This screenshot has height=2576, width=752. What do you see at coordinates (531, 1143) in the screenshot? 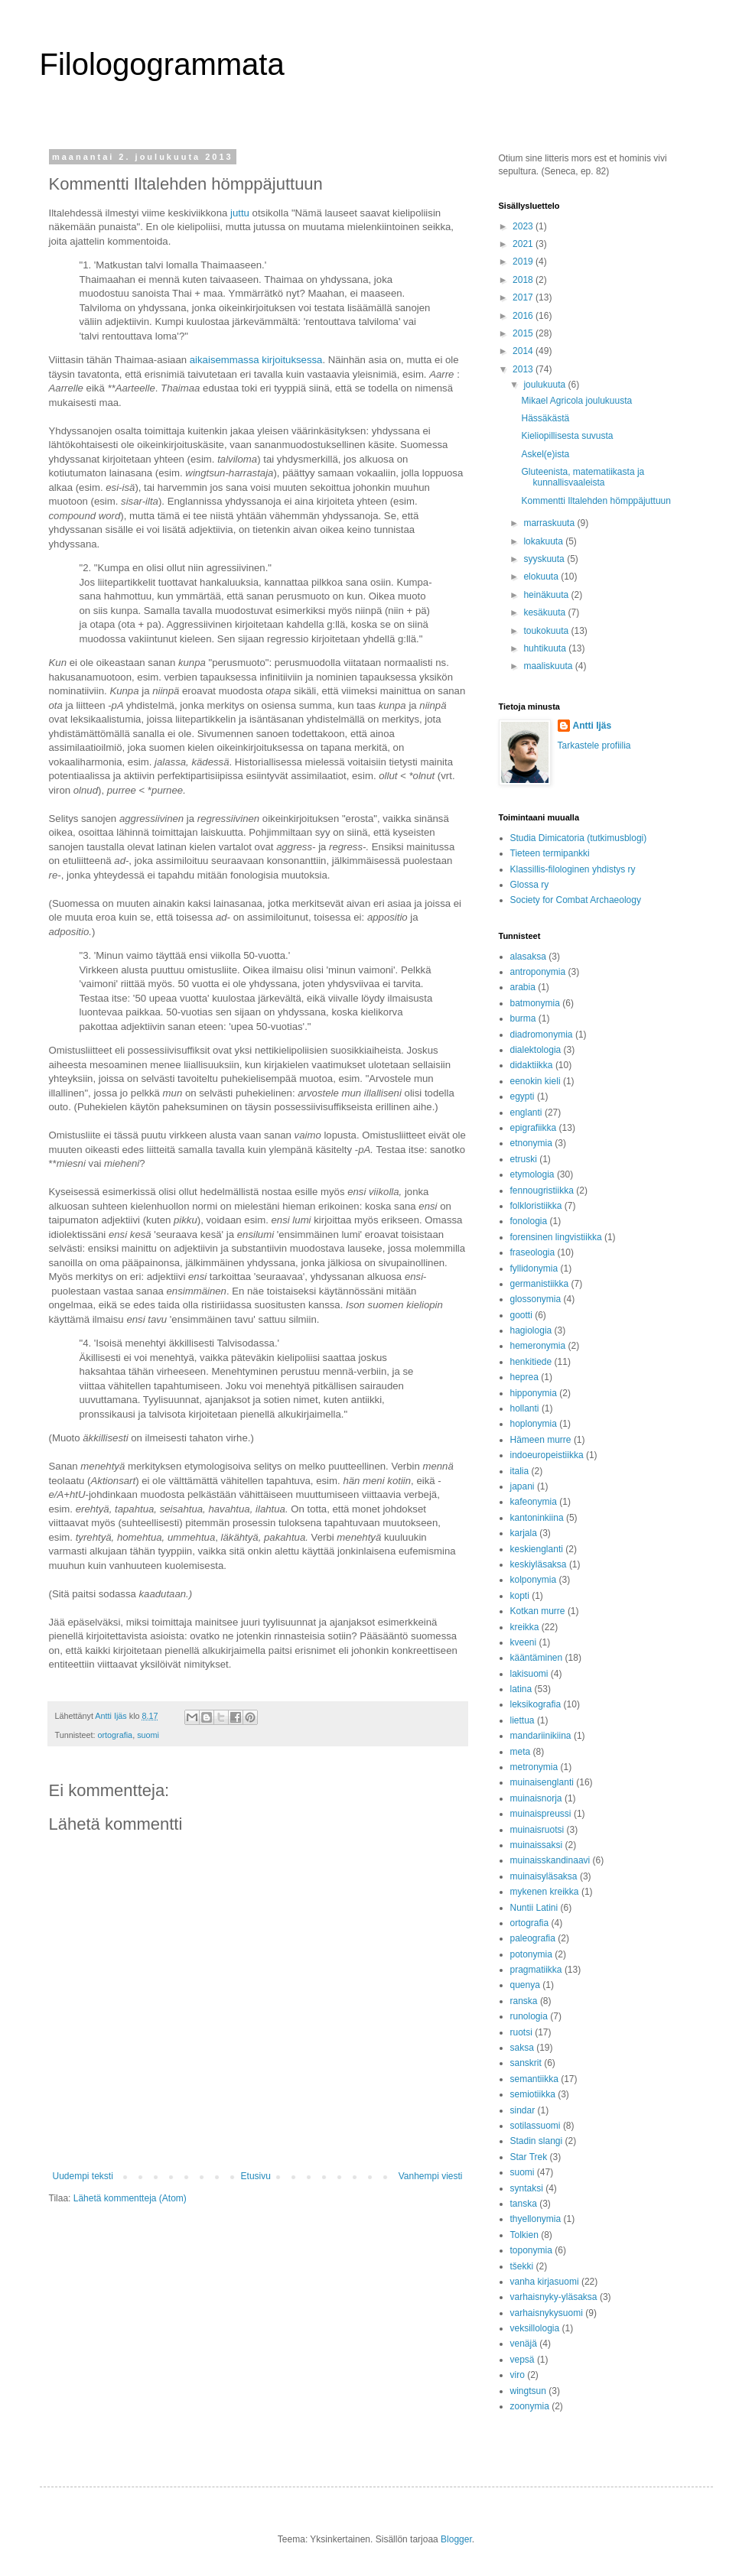
I see `etnonymia` at bounding box center [531, 1143].